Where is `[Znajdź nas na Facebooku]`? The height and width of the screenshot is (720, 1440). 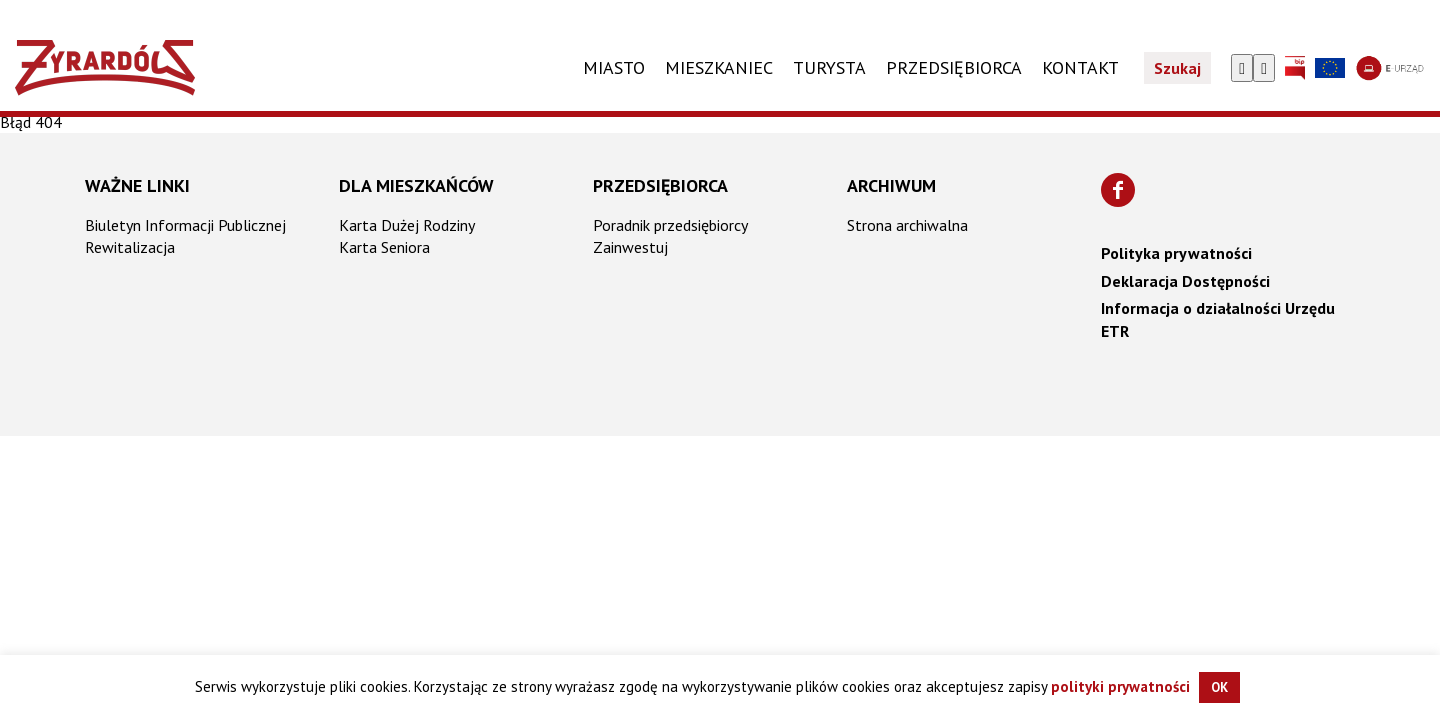 [Znajdź nas na Facebooku] is located at coordinates (1118, 190).